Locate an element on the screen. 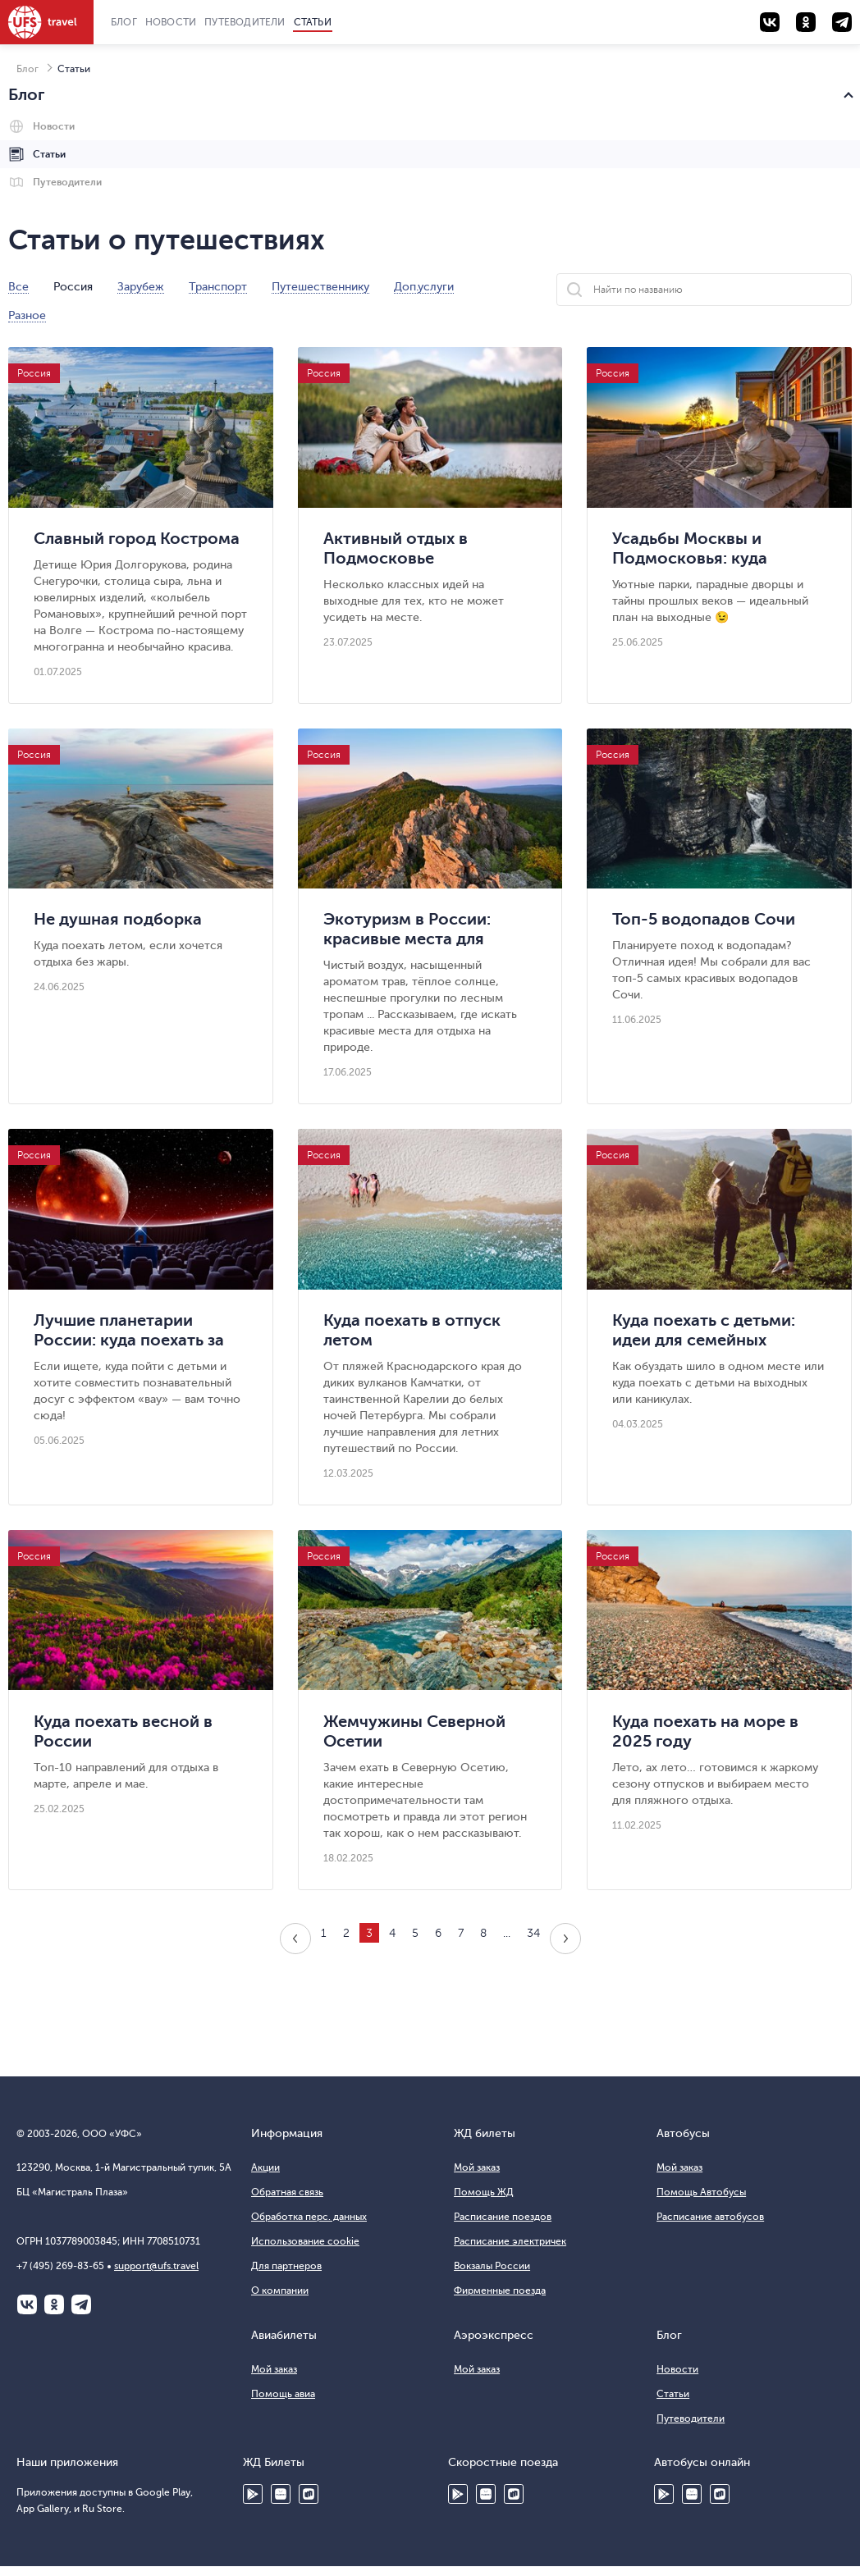  Вокзалы России is located at coordinates (492, 2266).